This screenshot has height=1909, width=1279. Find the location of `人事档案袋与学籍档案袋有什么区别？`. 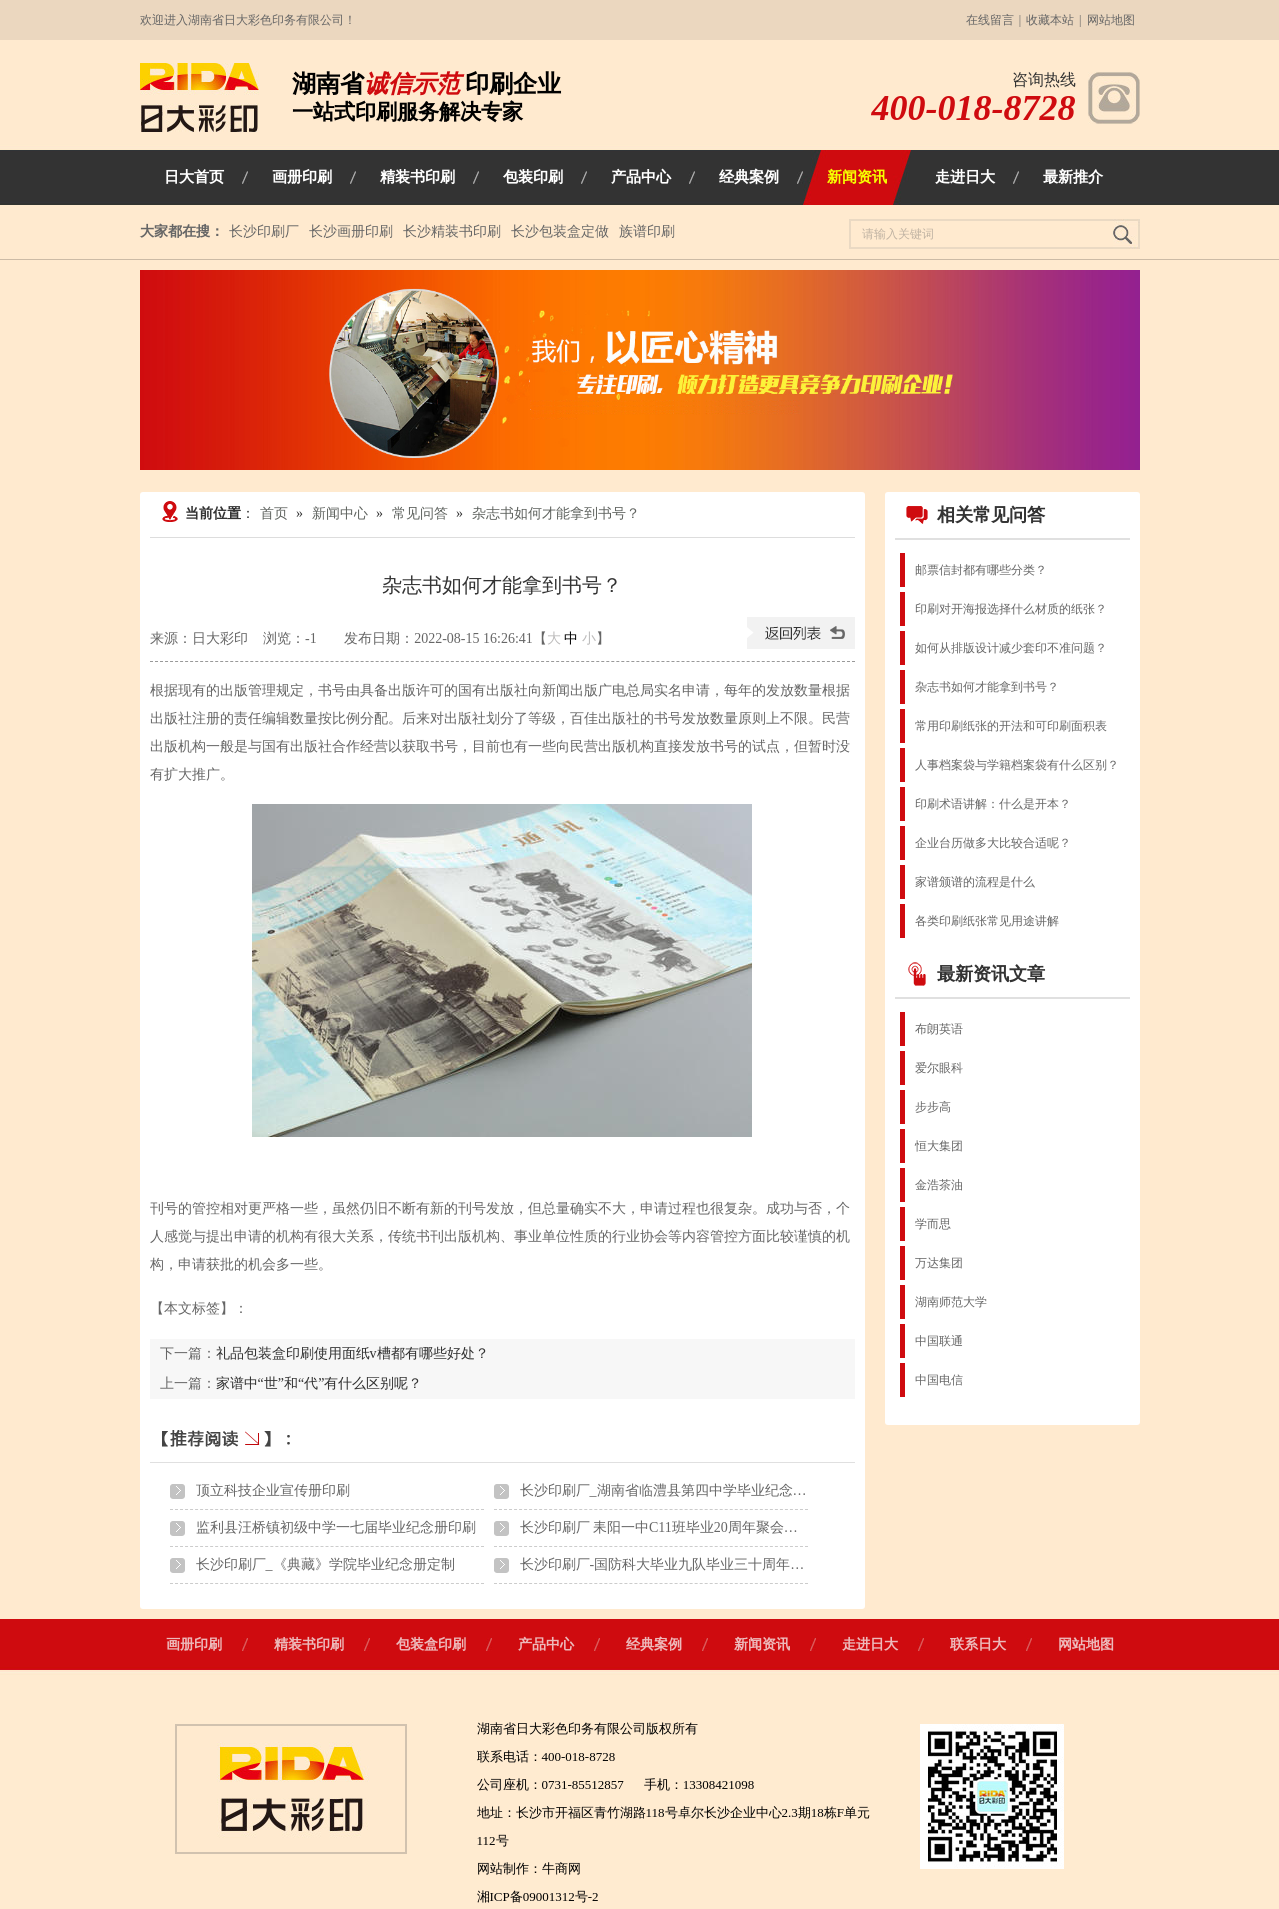

人事档案袋与学籍档案袋有什么区别？ is located at coordinates (1017, 765).